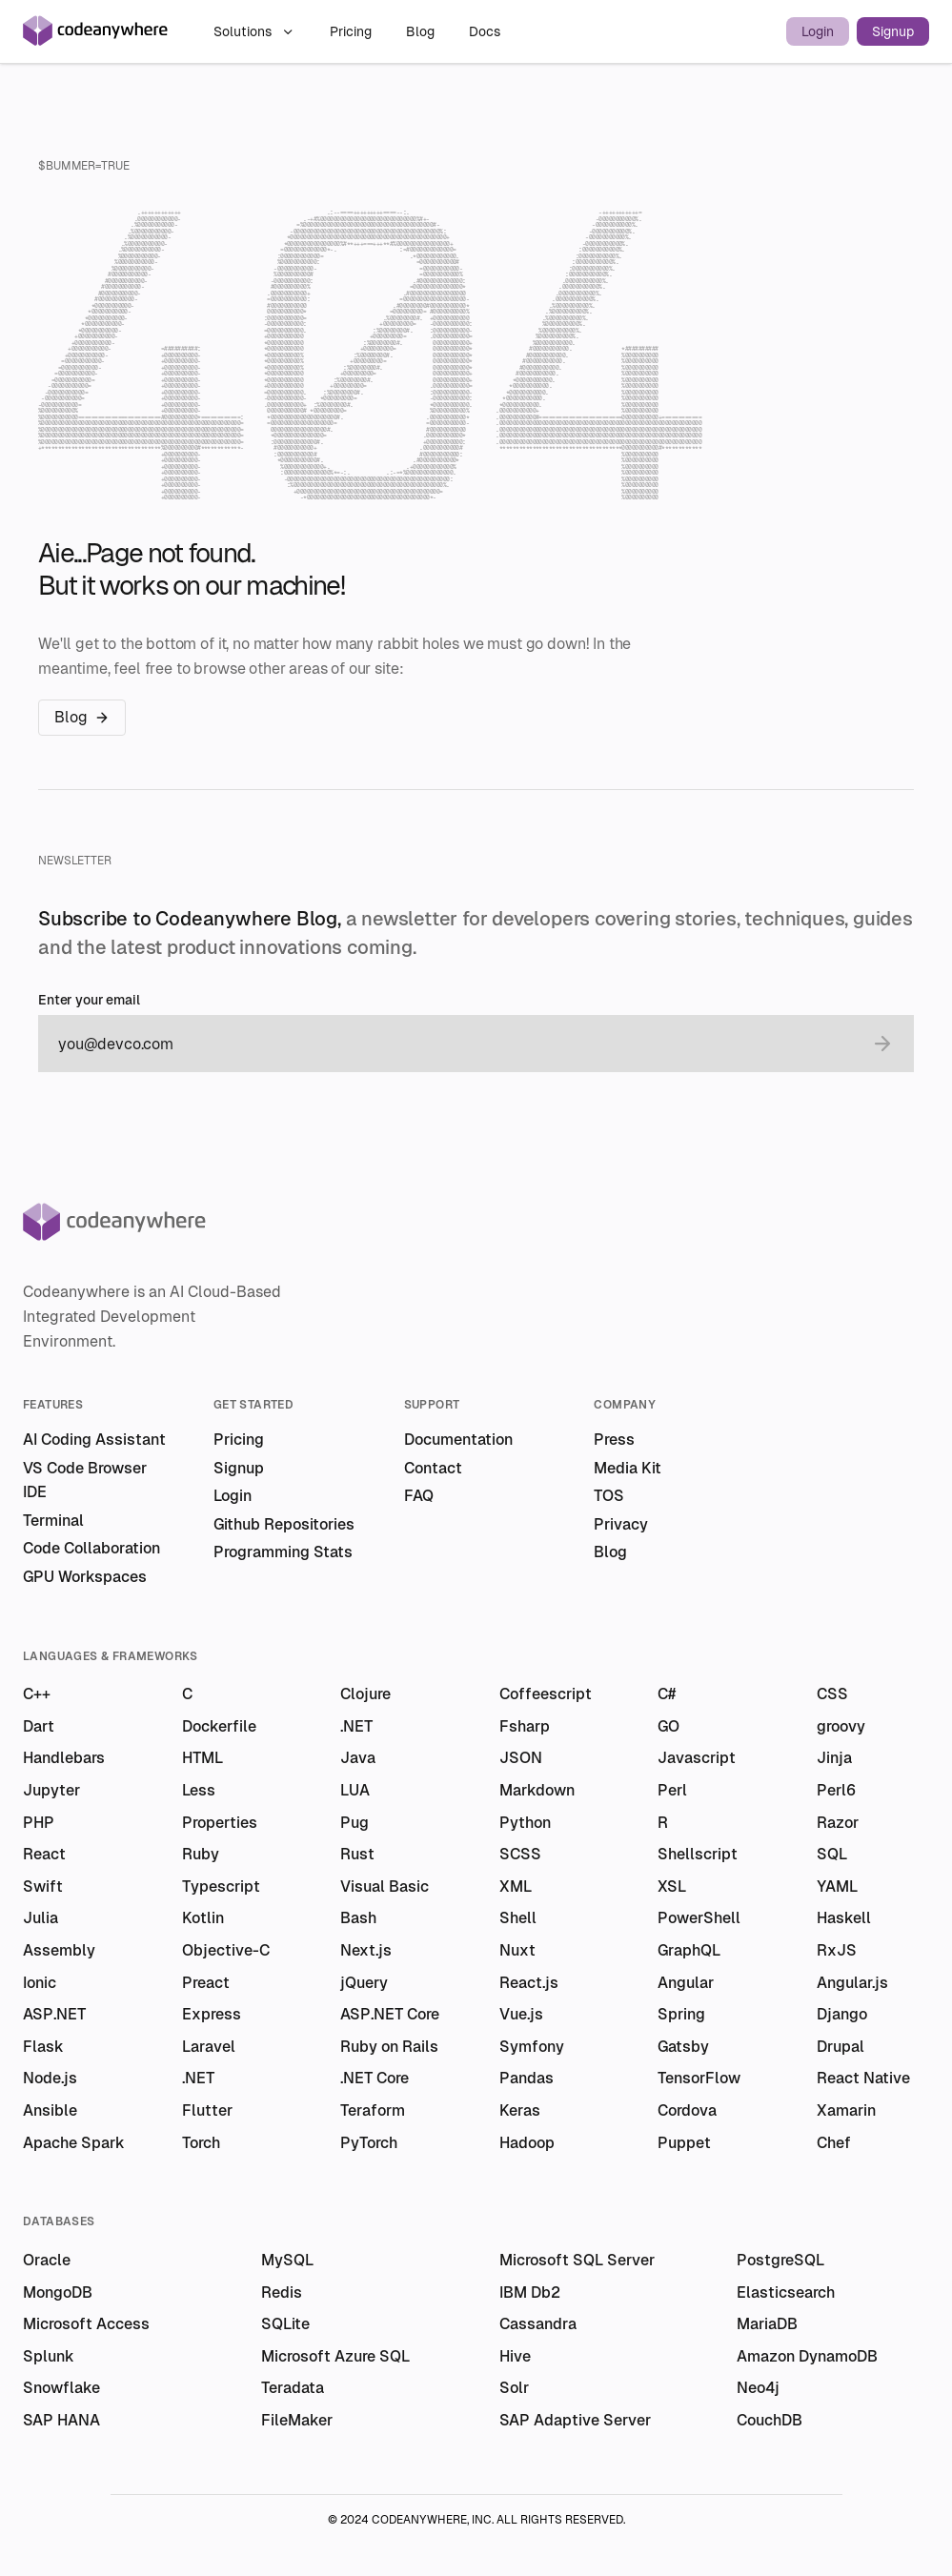 This screenshot has width=952, height=2576. I want to click on Nuxt, so click(517, 1950).